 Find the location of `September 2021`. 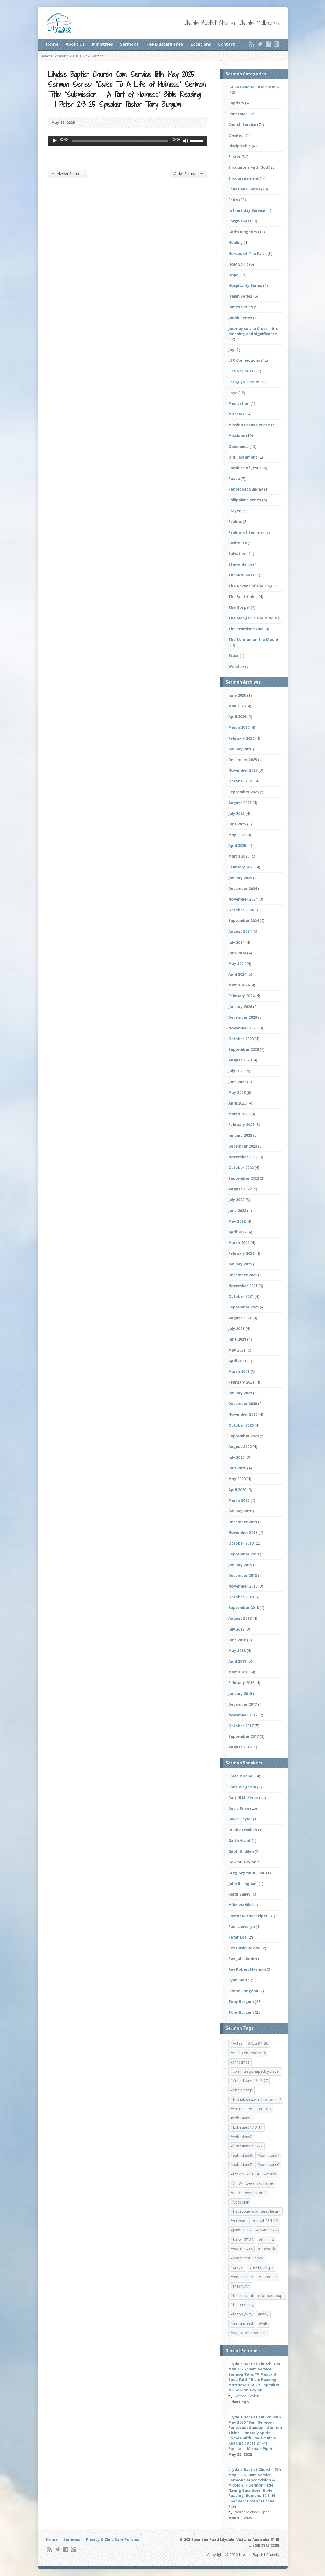

September 2021 is located at coordinates (243, 1307).